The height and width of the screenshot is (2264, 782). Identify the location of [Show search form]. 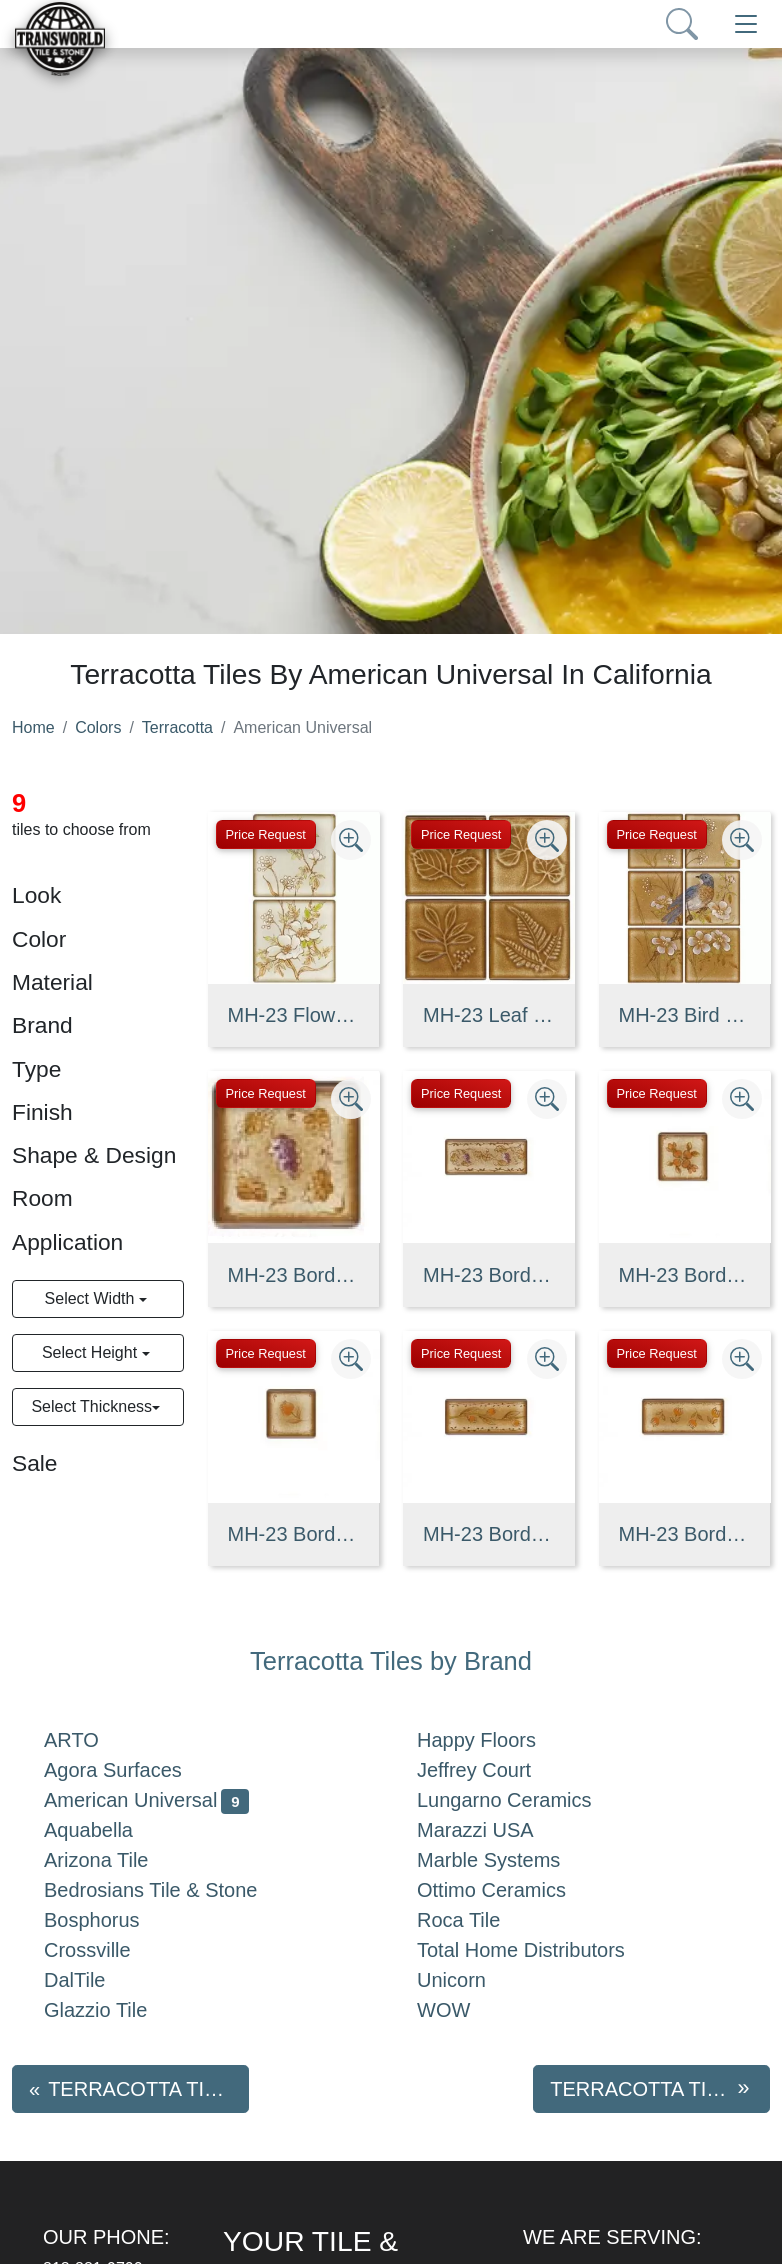
(682, 24).